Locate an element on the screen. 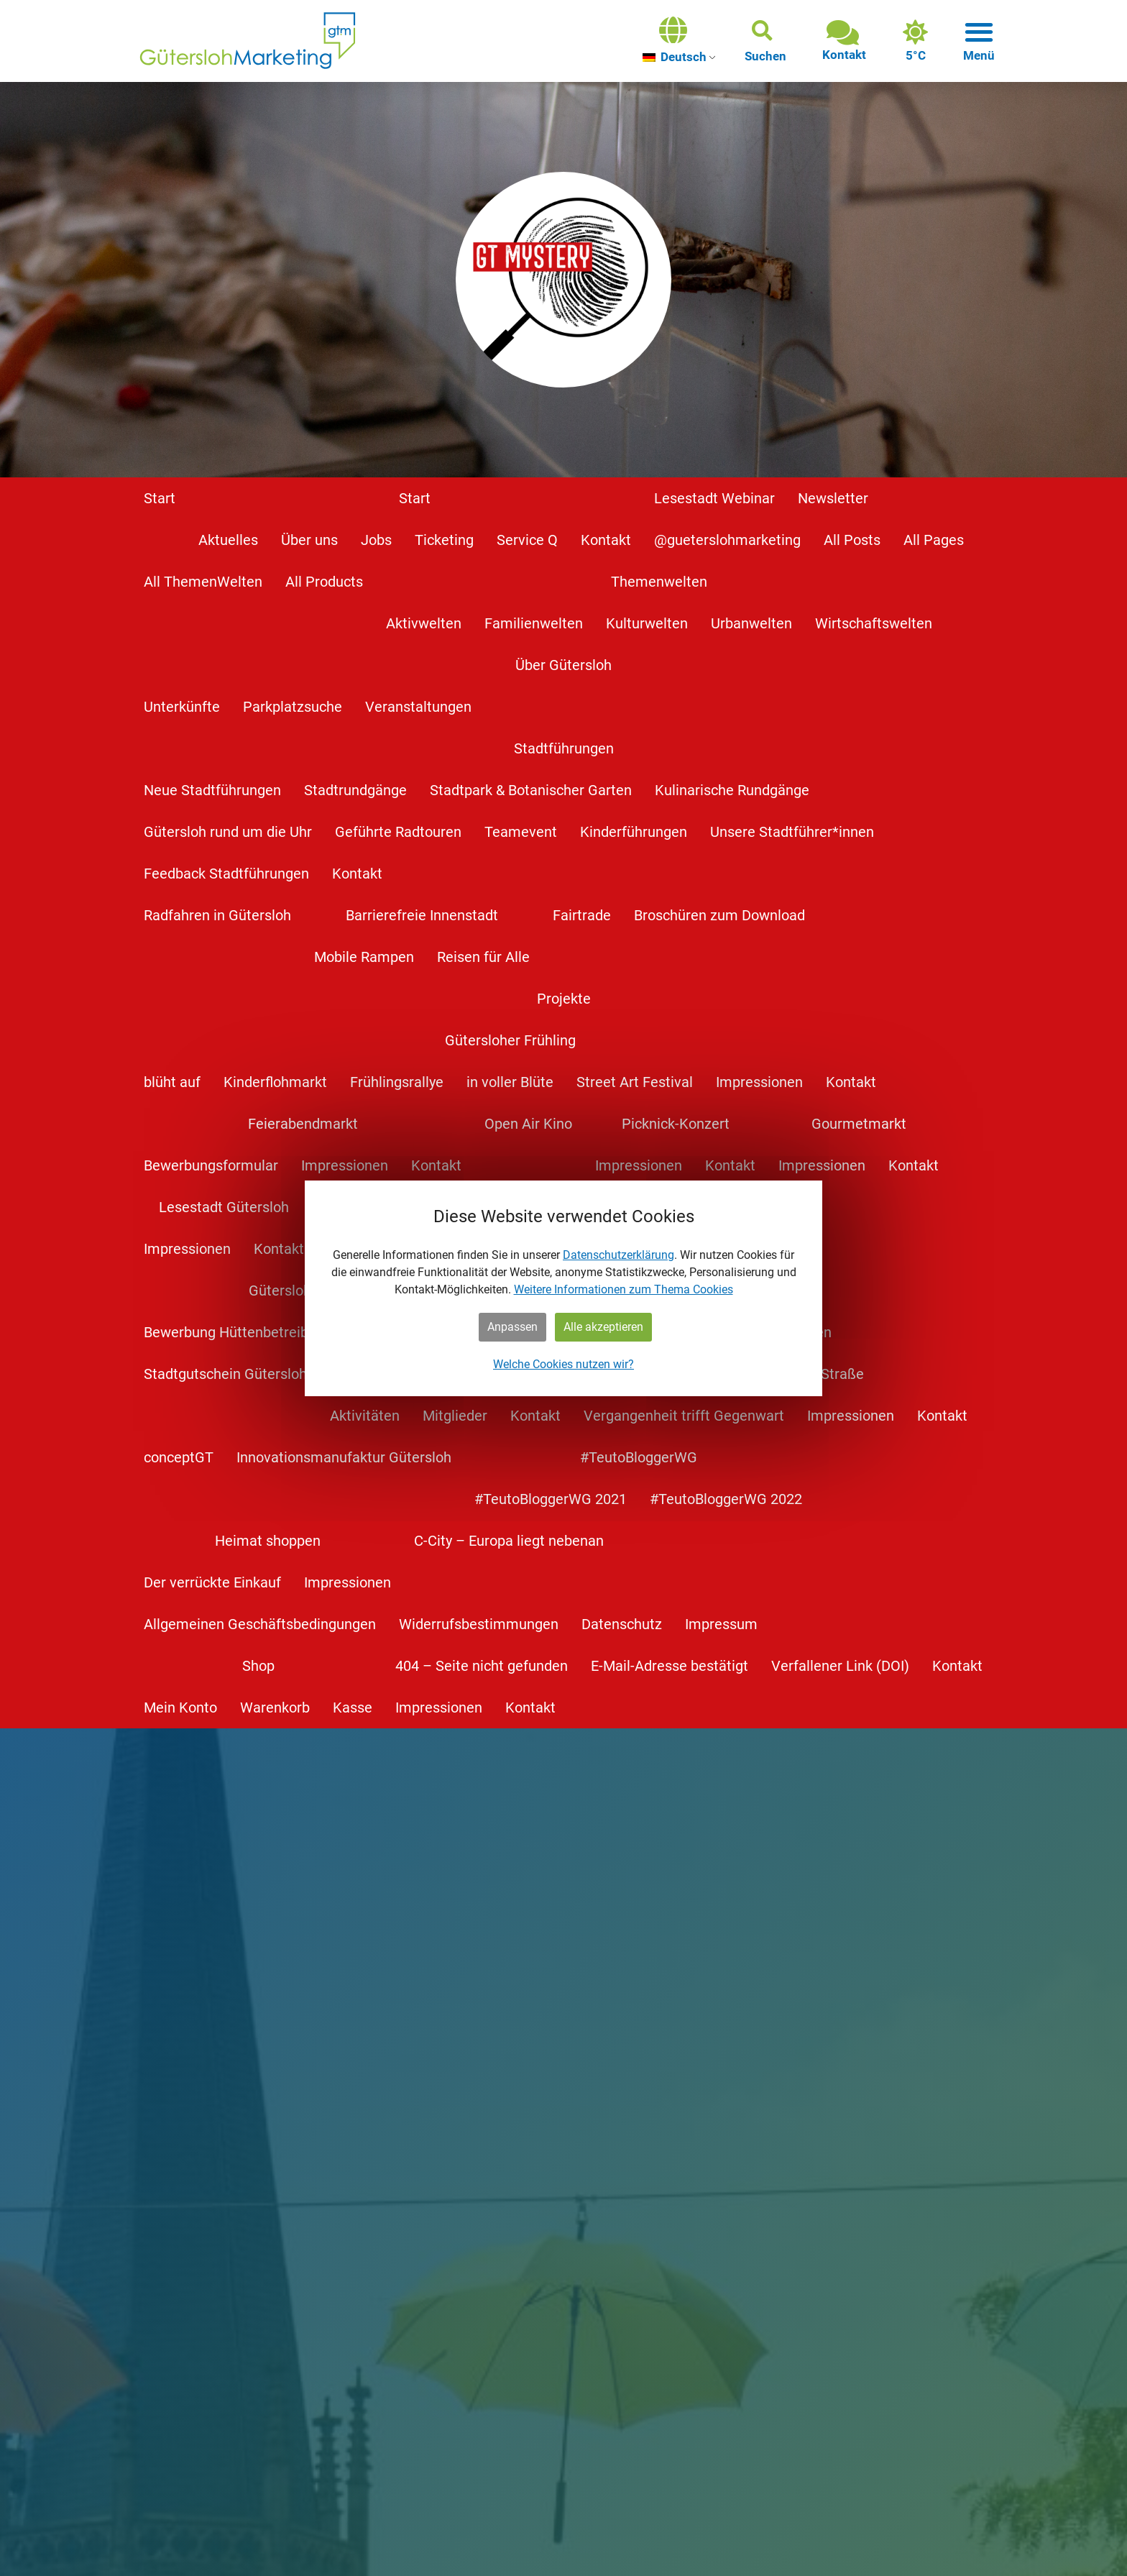  [dialog] is located at coordinates (563, 1288).